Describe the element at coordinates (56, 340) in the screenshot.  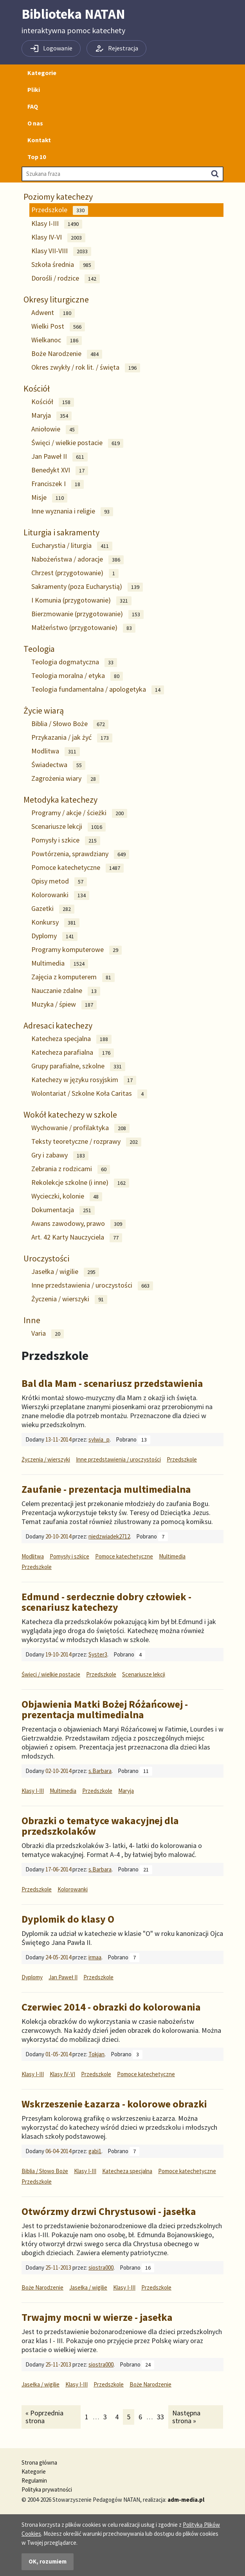
I see `Wielkanoc` at that location.